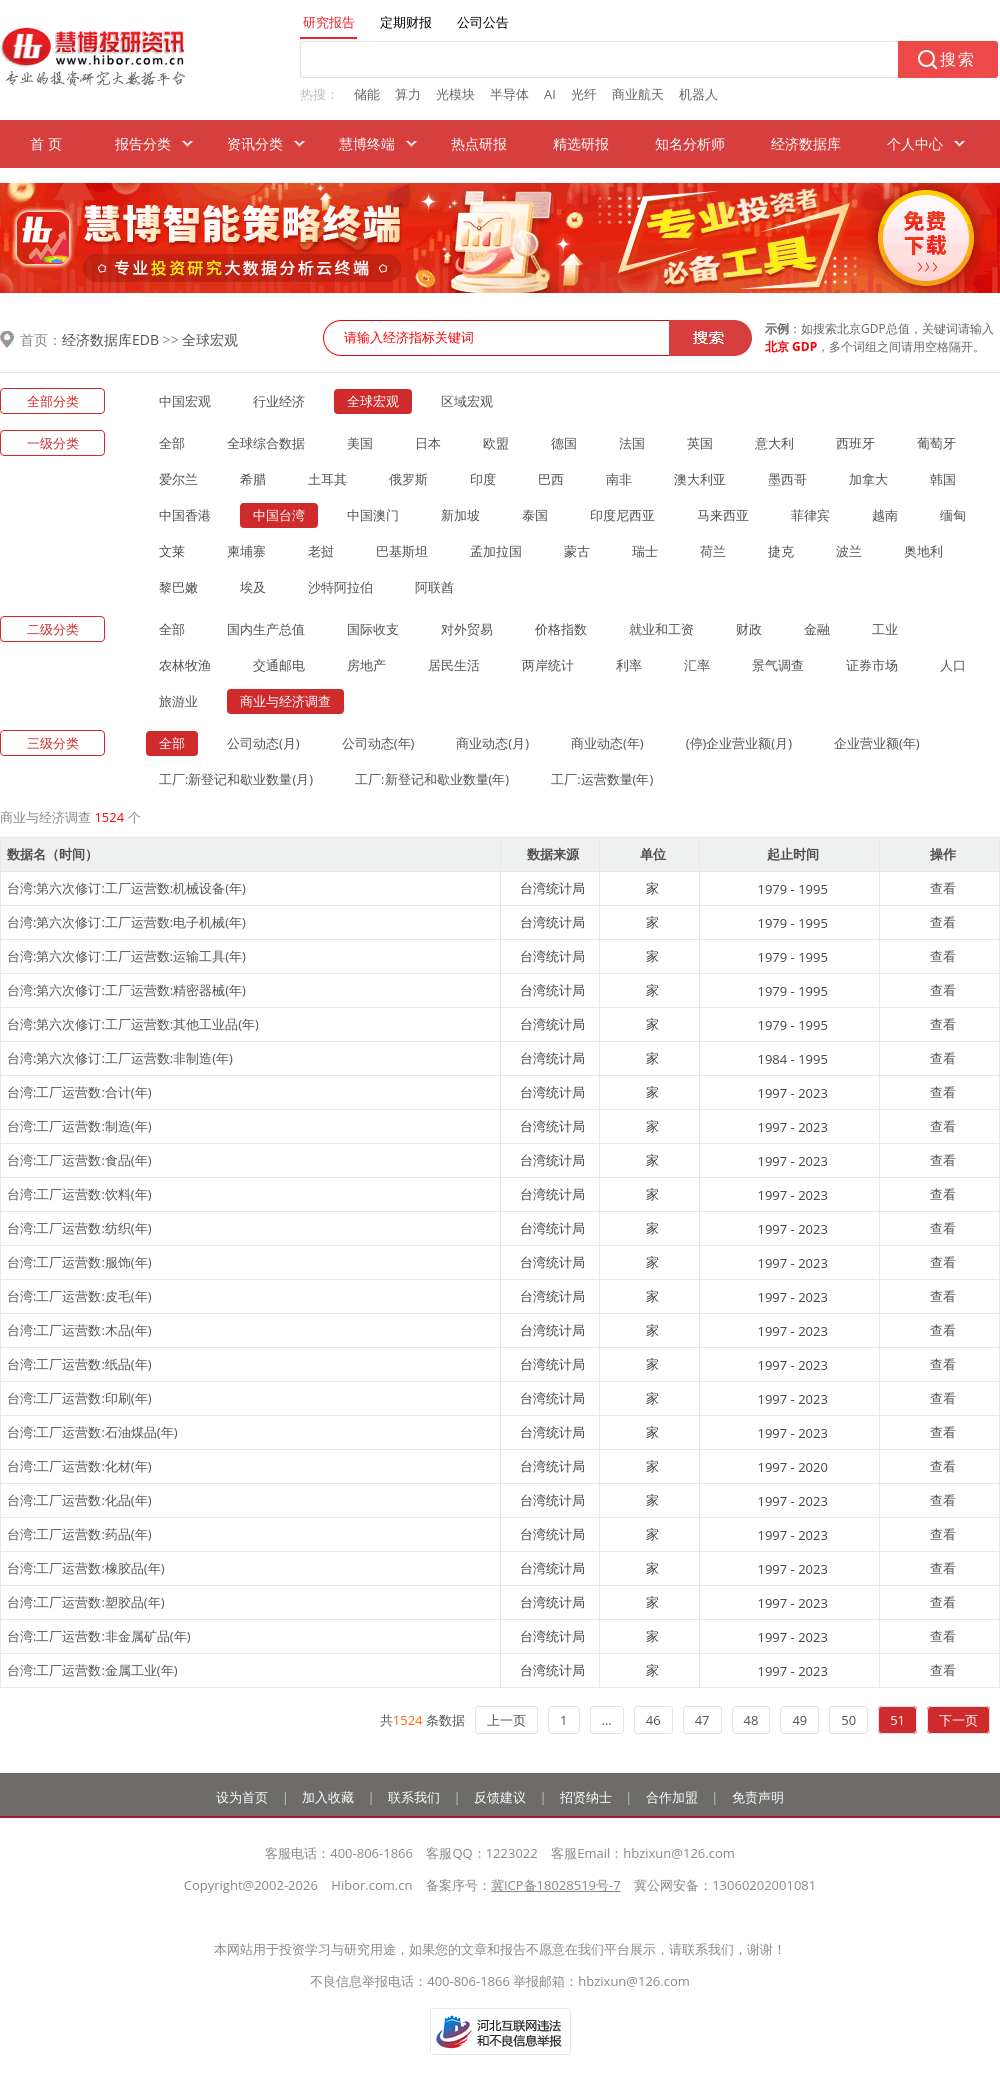 Image resolution: width=1000 pixels, height=2086 pixels. What do you see at coordinates (496, 443) in the screenshot?
I see `欧盟` at bounding box center [496, 443].